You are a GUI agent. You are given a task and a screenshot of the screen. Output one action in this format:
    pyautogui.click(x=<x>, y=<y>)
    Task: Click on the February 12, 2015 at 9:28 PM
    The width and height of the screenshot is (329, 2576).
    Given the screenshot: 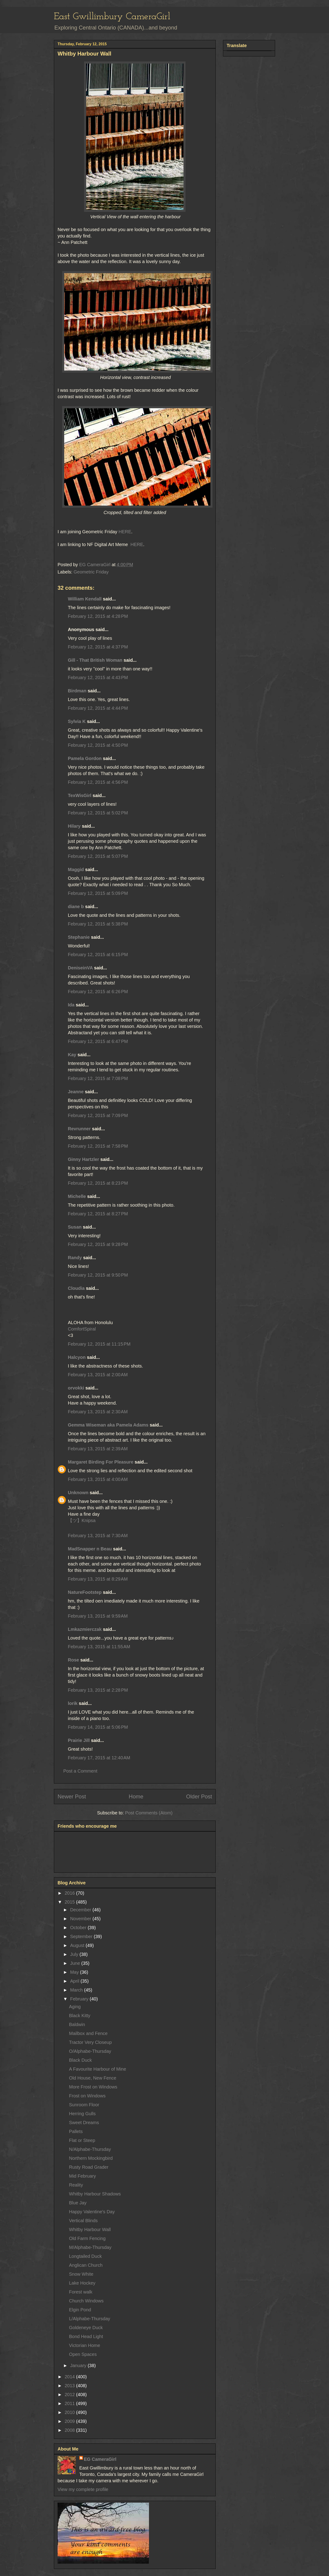 What is the action you would take?
    pyautogui.click(x=98, y=1244)
    